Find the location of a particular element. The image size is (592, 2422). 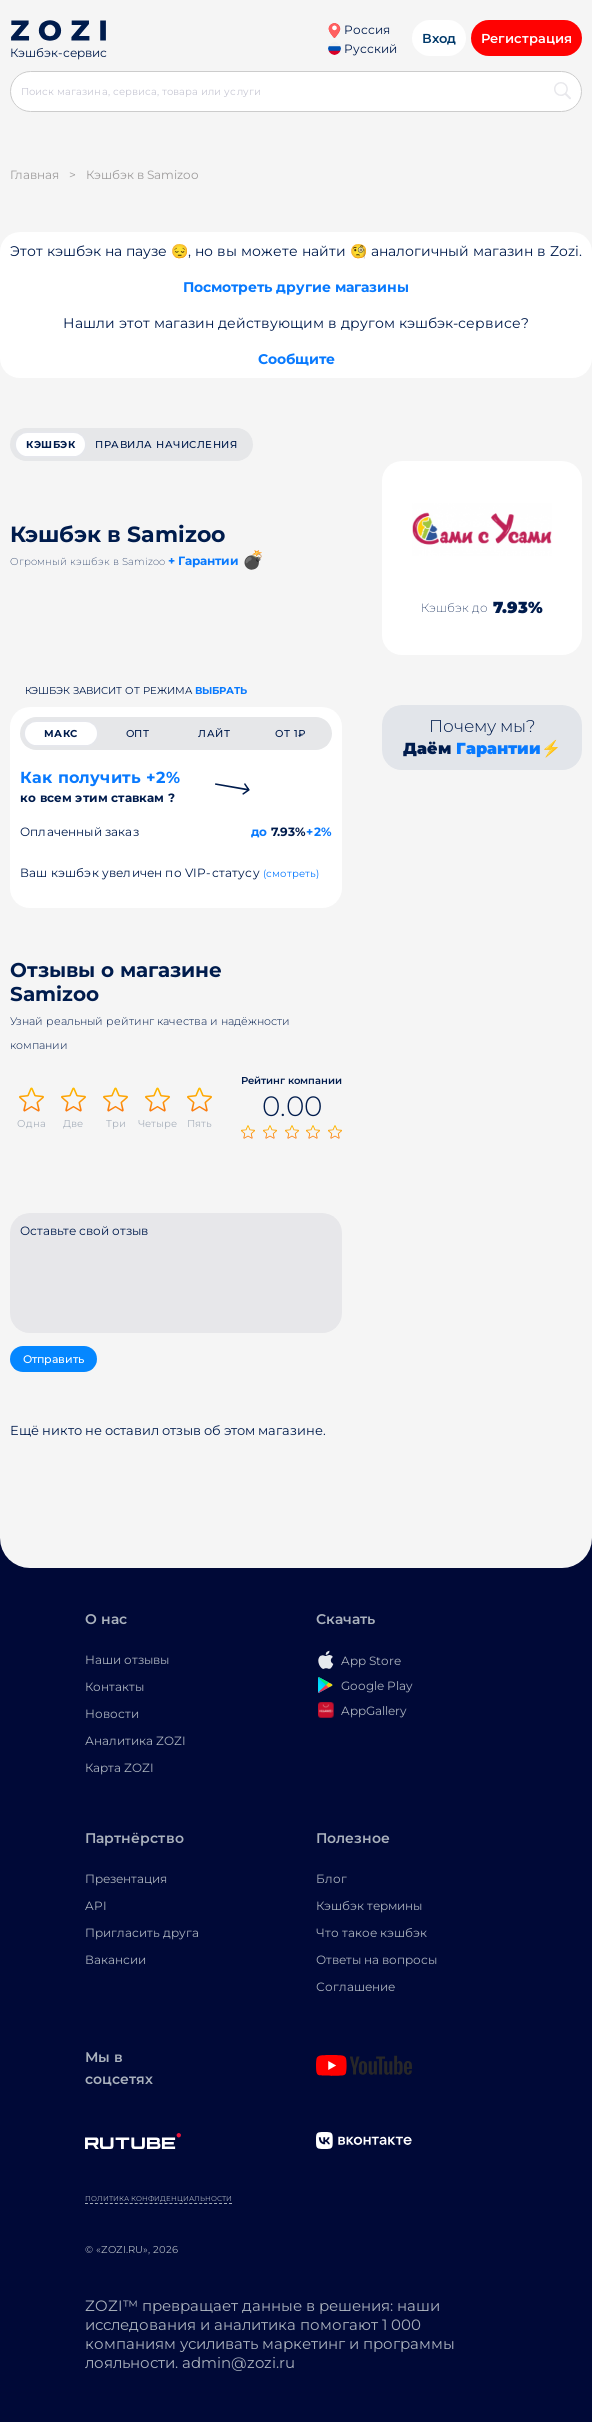

Посмотреть другие магазины is located at coordinates (296, 287).